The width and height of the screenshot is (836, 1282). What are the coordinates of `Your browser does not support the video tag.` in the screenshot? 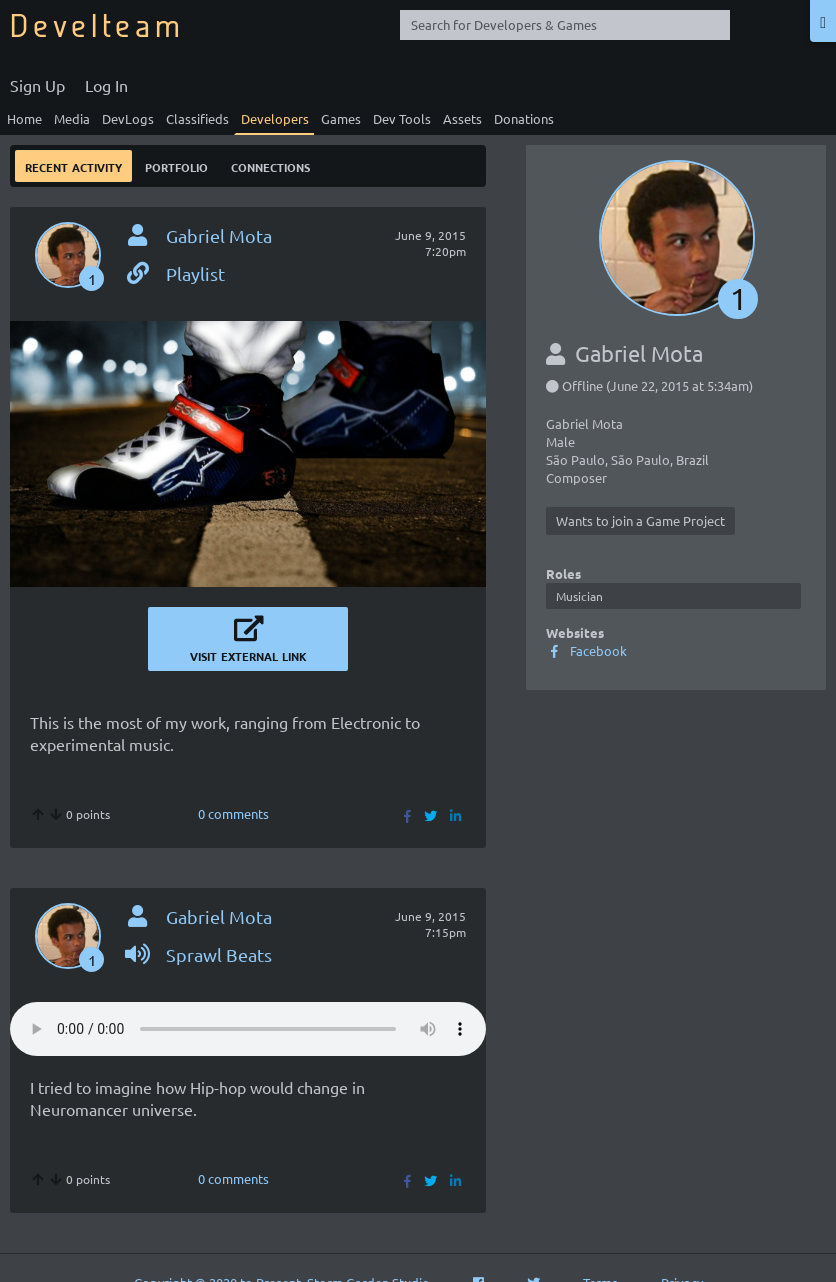 It's located at (248, 1029).